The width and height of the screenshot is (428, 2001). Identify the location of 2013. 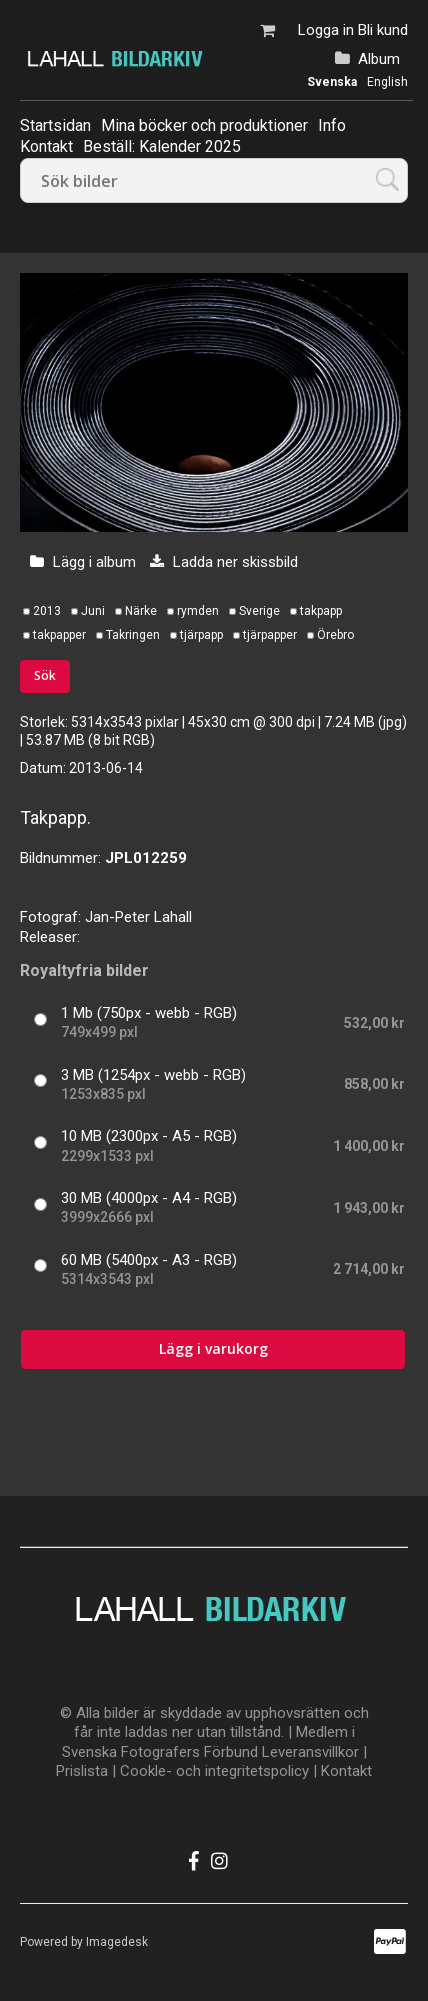
(47, 611).